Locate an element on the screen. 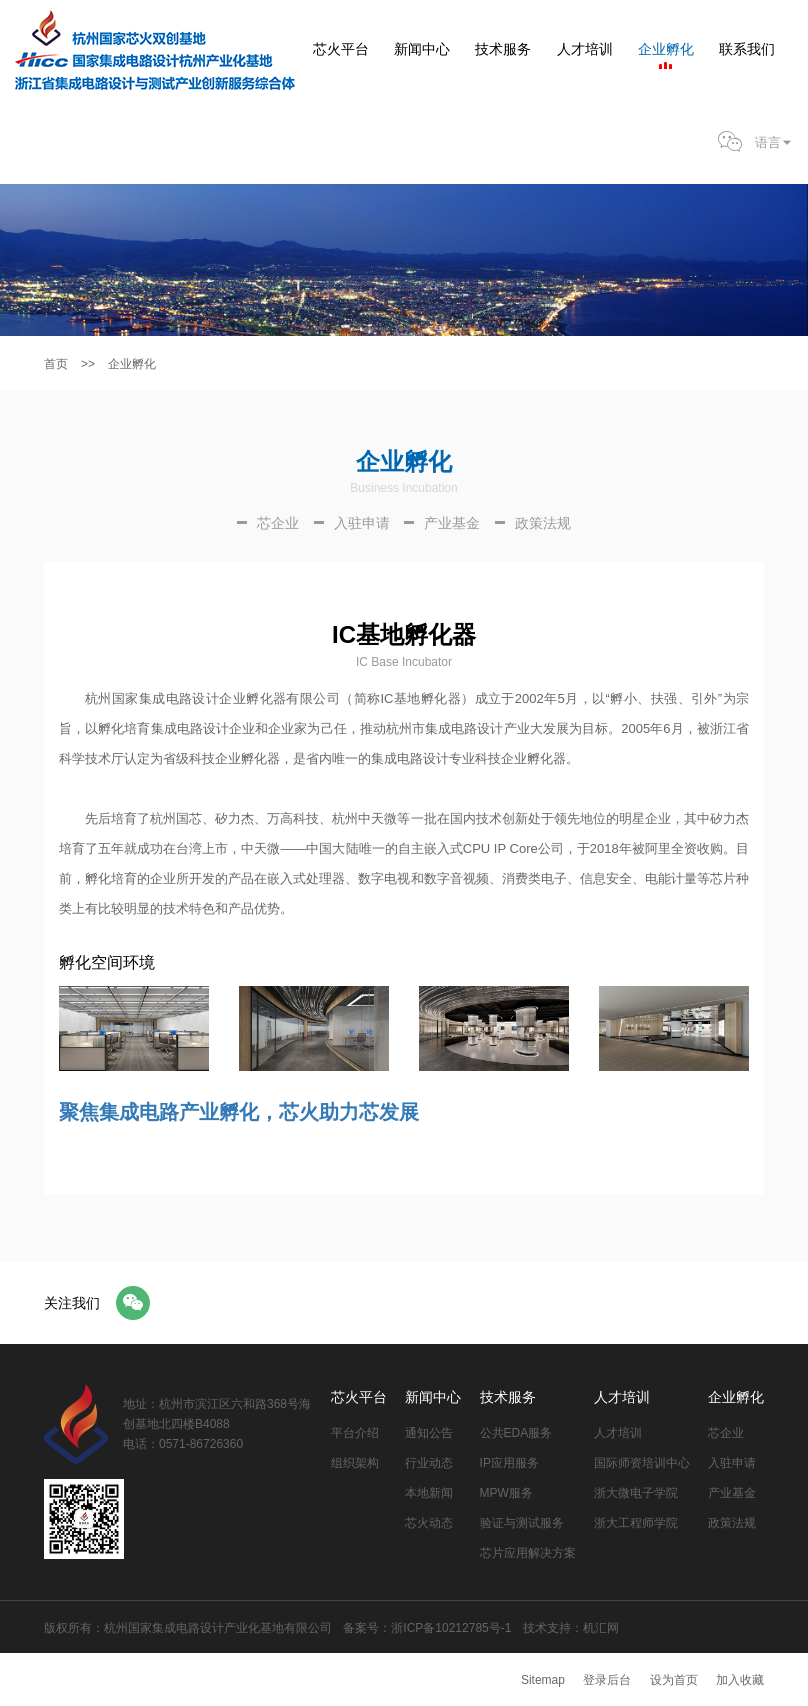  企业孵化 is located at coordinates (666, 49).